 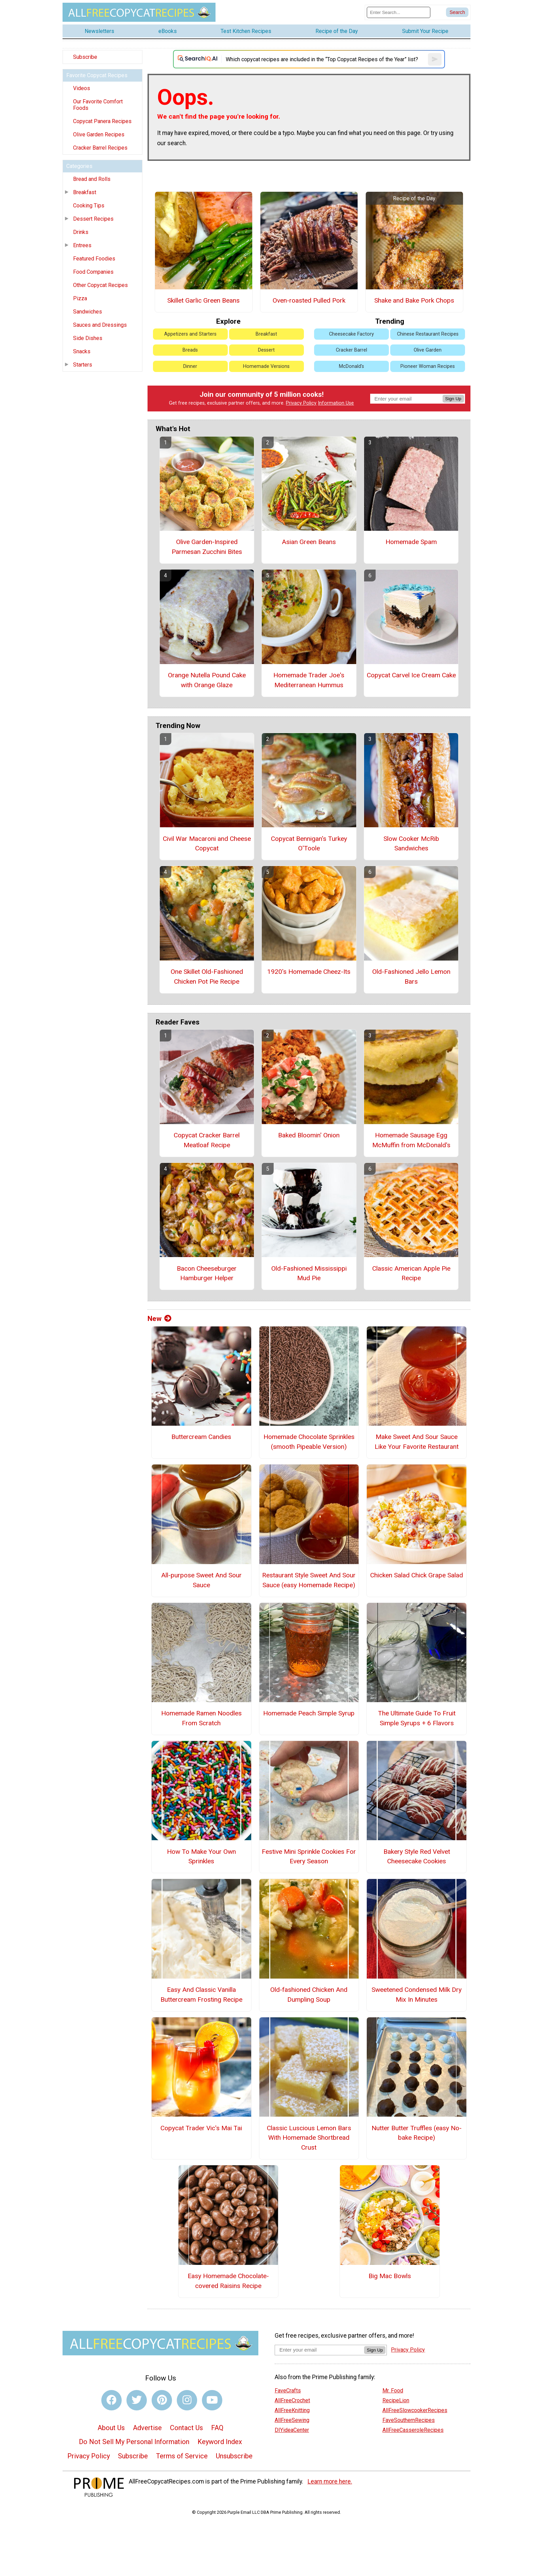 What do you see at coordinates (457, 12) in the screenshot?
I see `[Submit Search]` at bounding box center [457, 12].